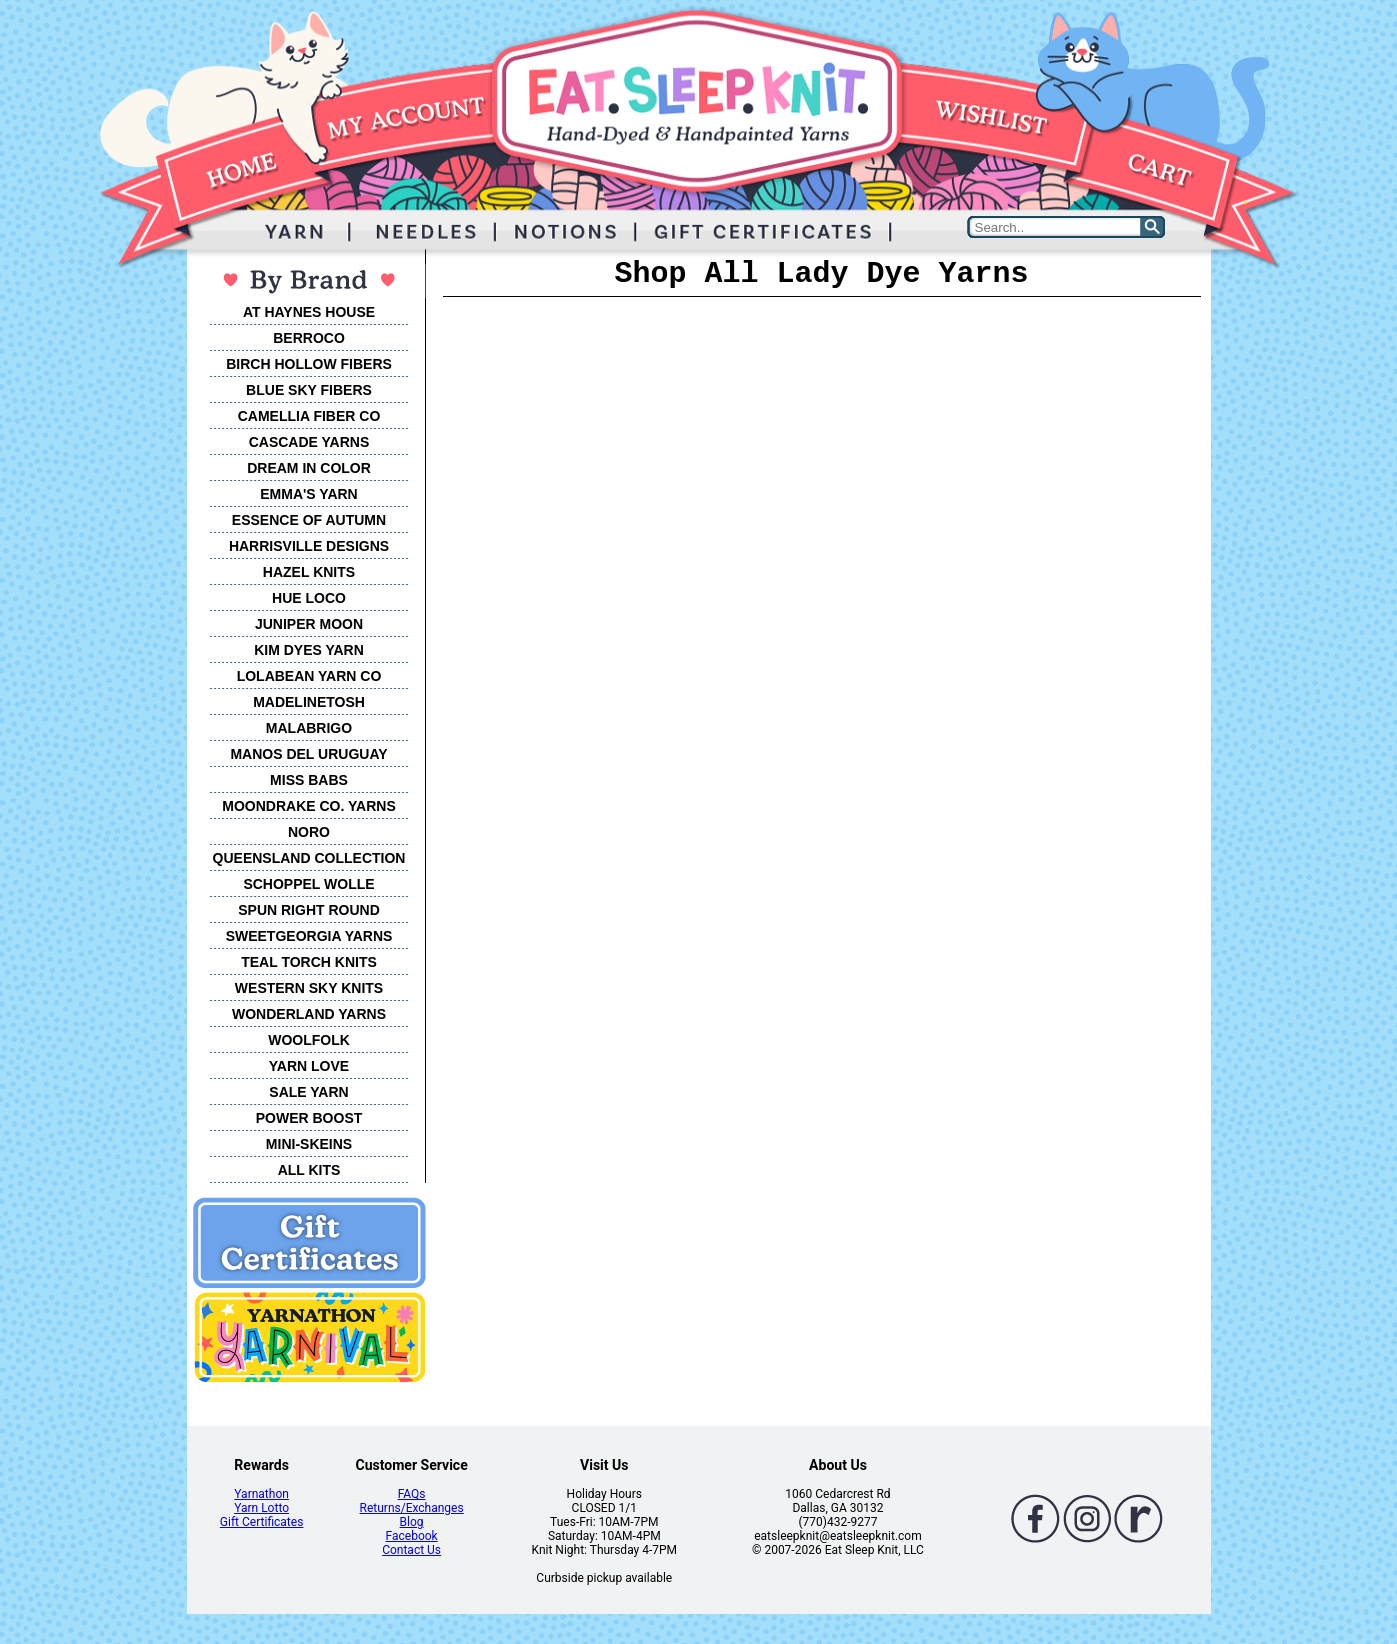  What do you see at coordinates (412, 1536) in the screenshot?
I see `Facebook` at bounding box center [412, 1536].